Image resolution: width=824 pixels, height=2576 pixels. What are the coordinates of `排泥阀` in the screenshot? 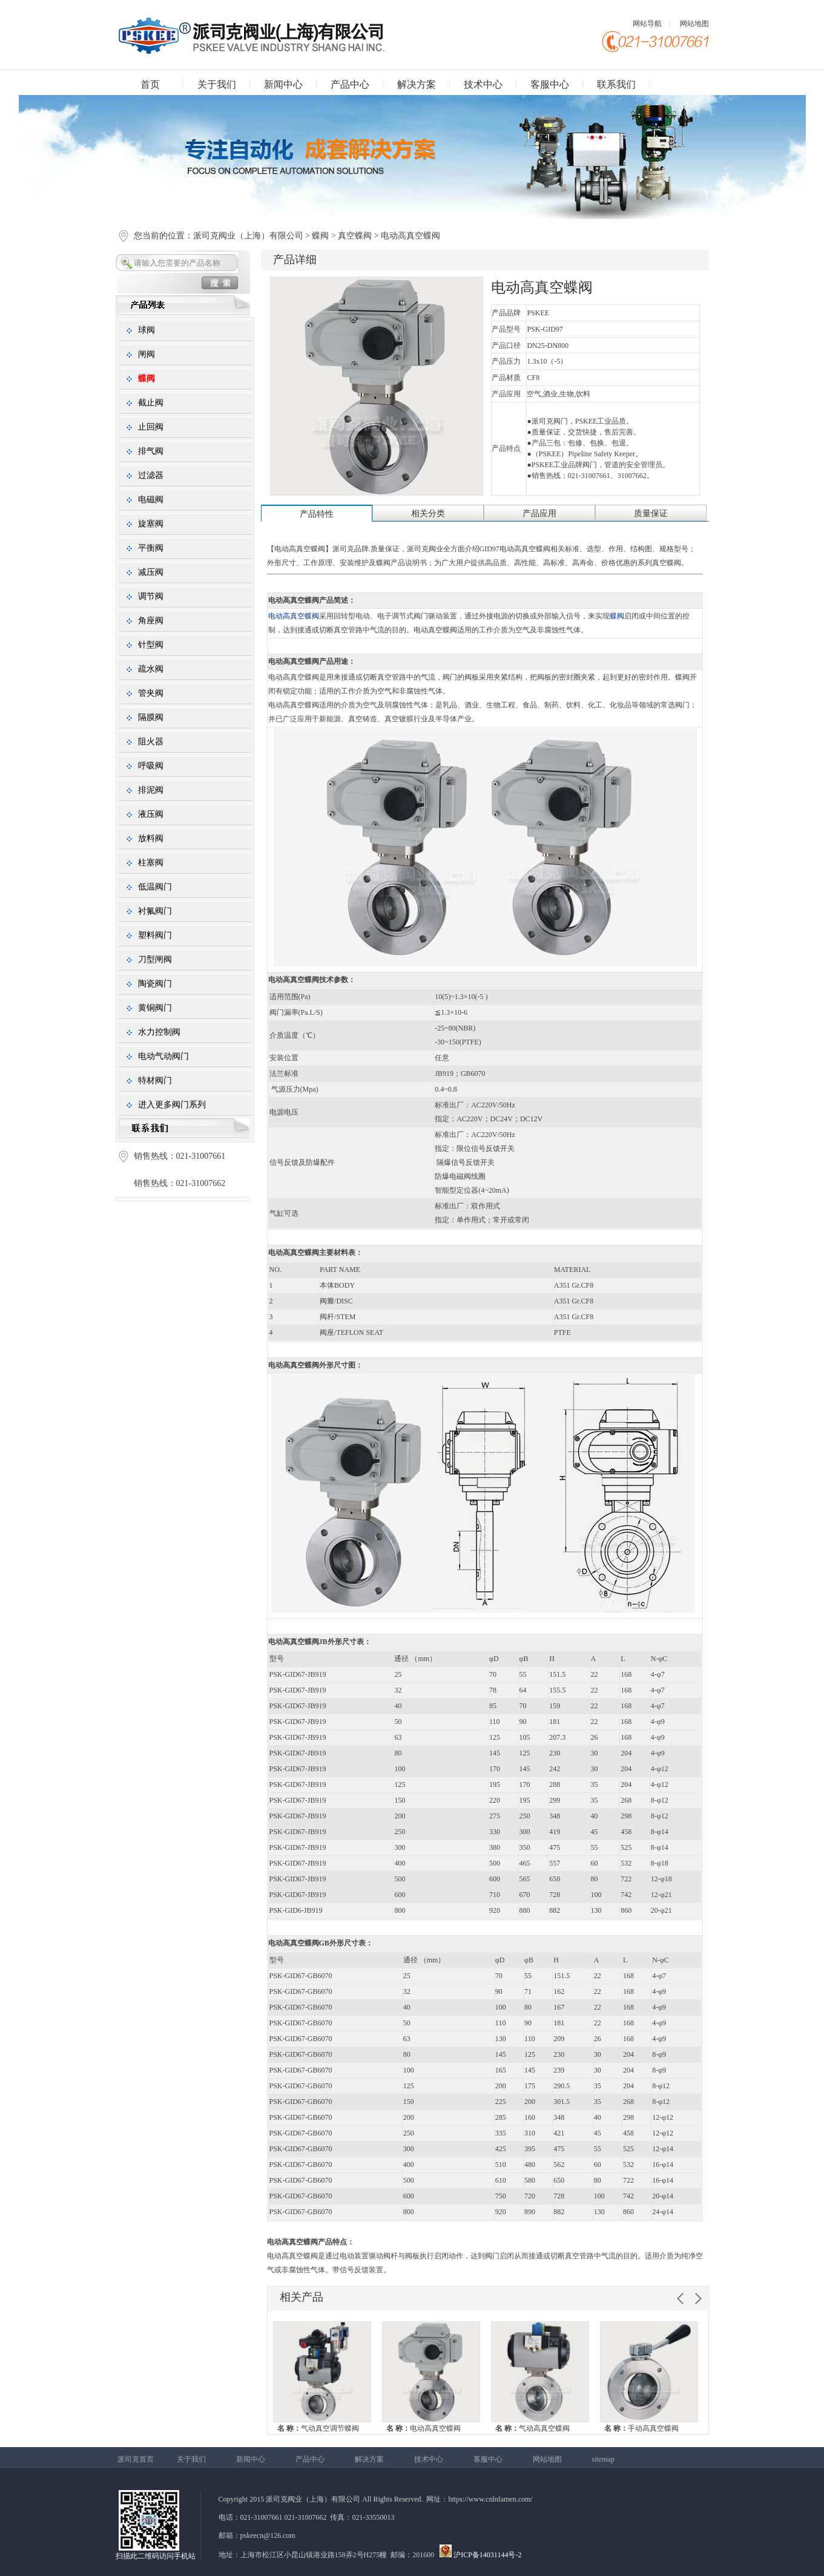 It's located at (150, 790).